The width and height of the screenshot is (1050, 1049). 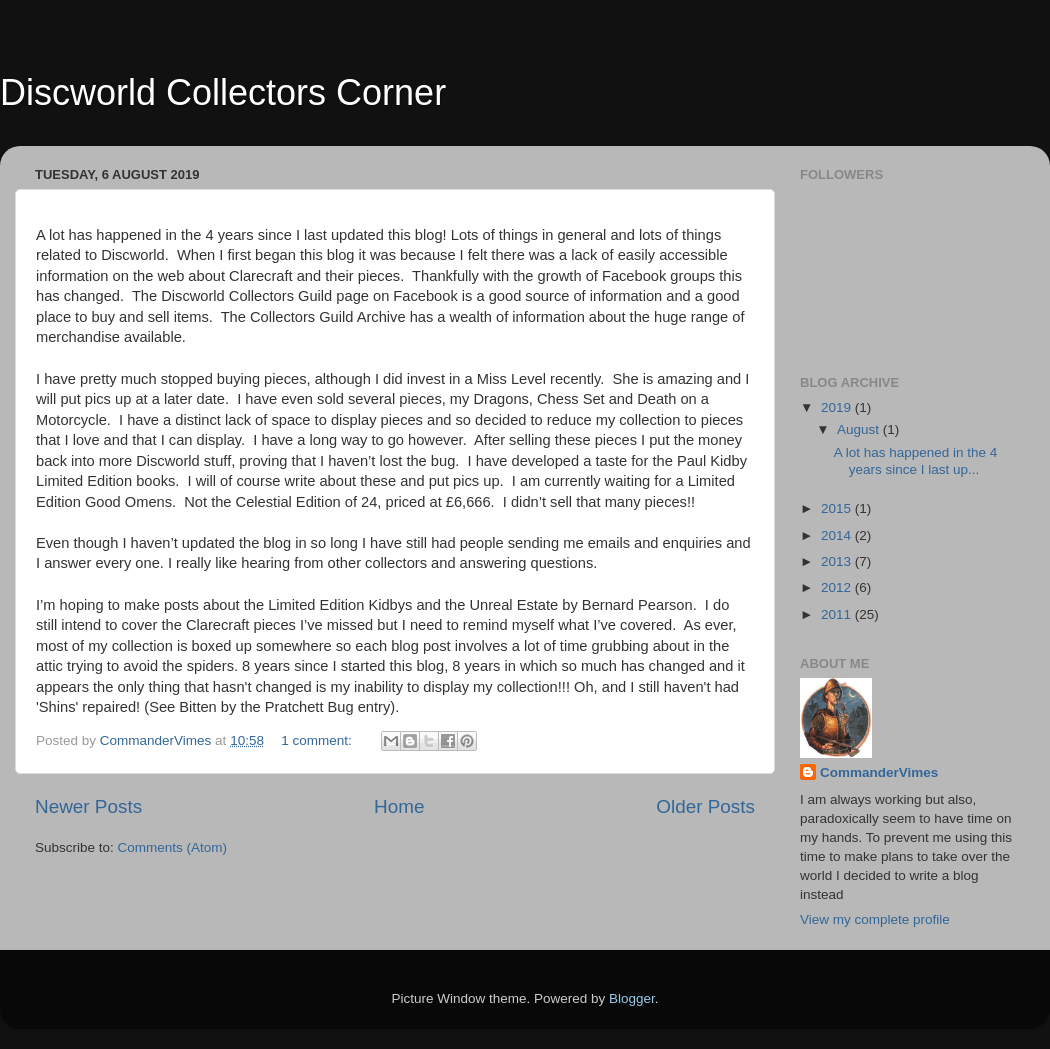 What do you see at coordinates (223, 92) in the screenshot?
I see `Discworld Collectors Corner` at bounding box center [223, 92].